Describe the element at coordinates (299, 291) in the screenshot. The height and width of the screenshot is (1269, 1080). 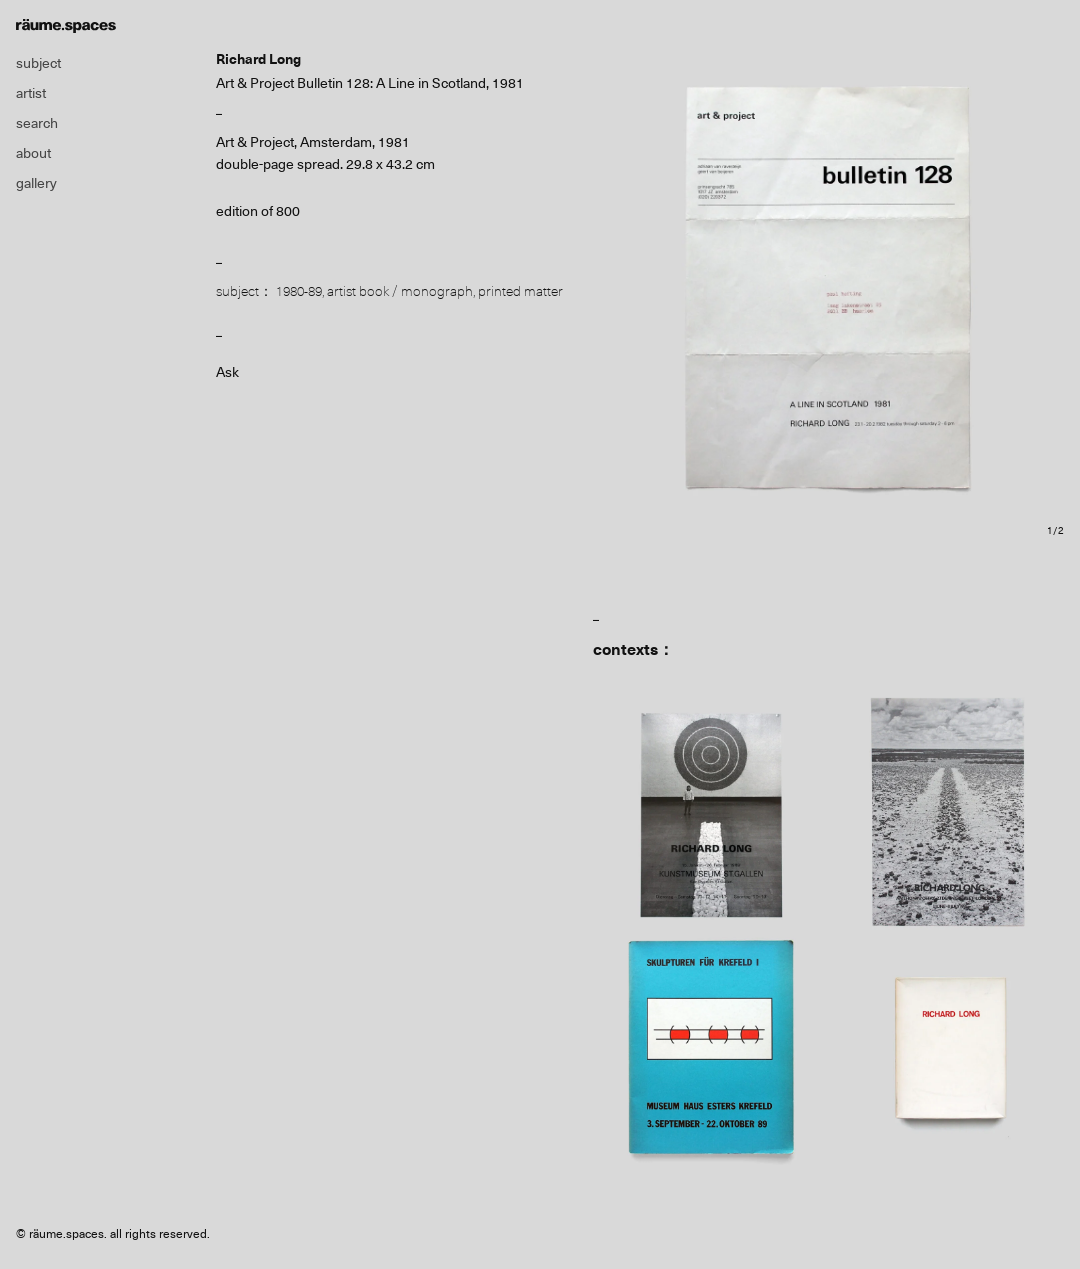
I see `1980-89` at that location.